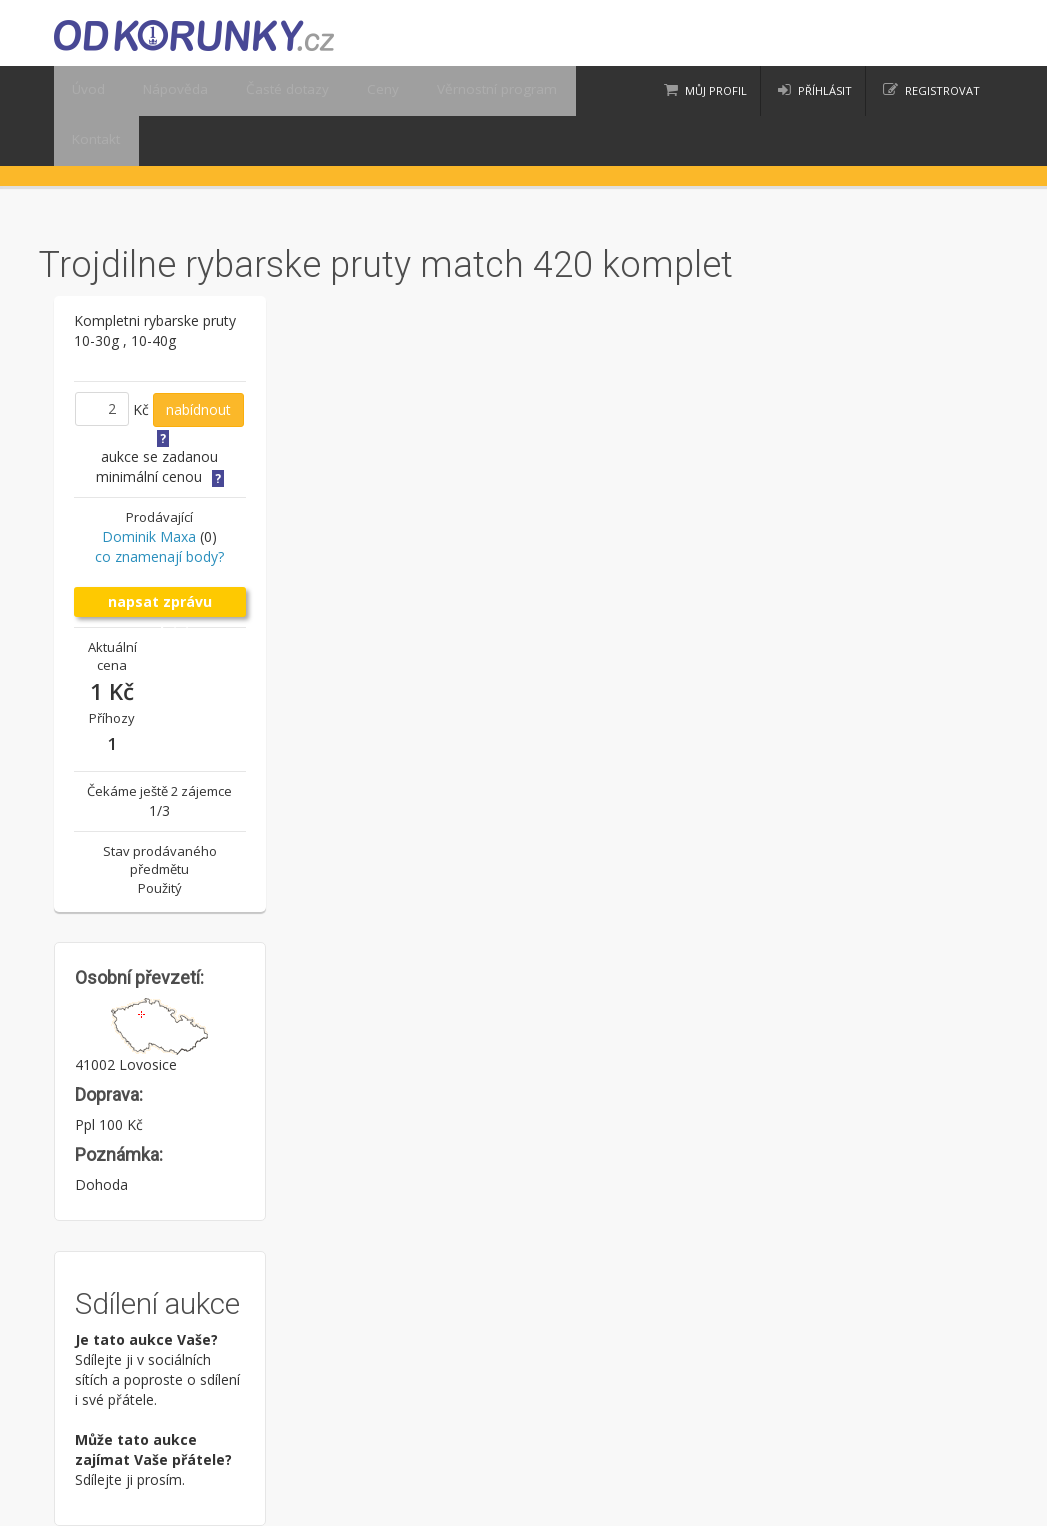 Image resolution: width=1047 pixels, height=1526 pixels. Describe the element at coordinates (162, 91) in the screenshot. I see `Nápověda` at that location.